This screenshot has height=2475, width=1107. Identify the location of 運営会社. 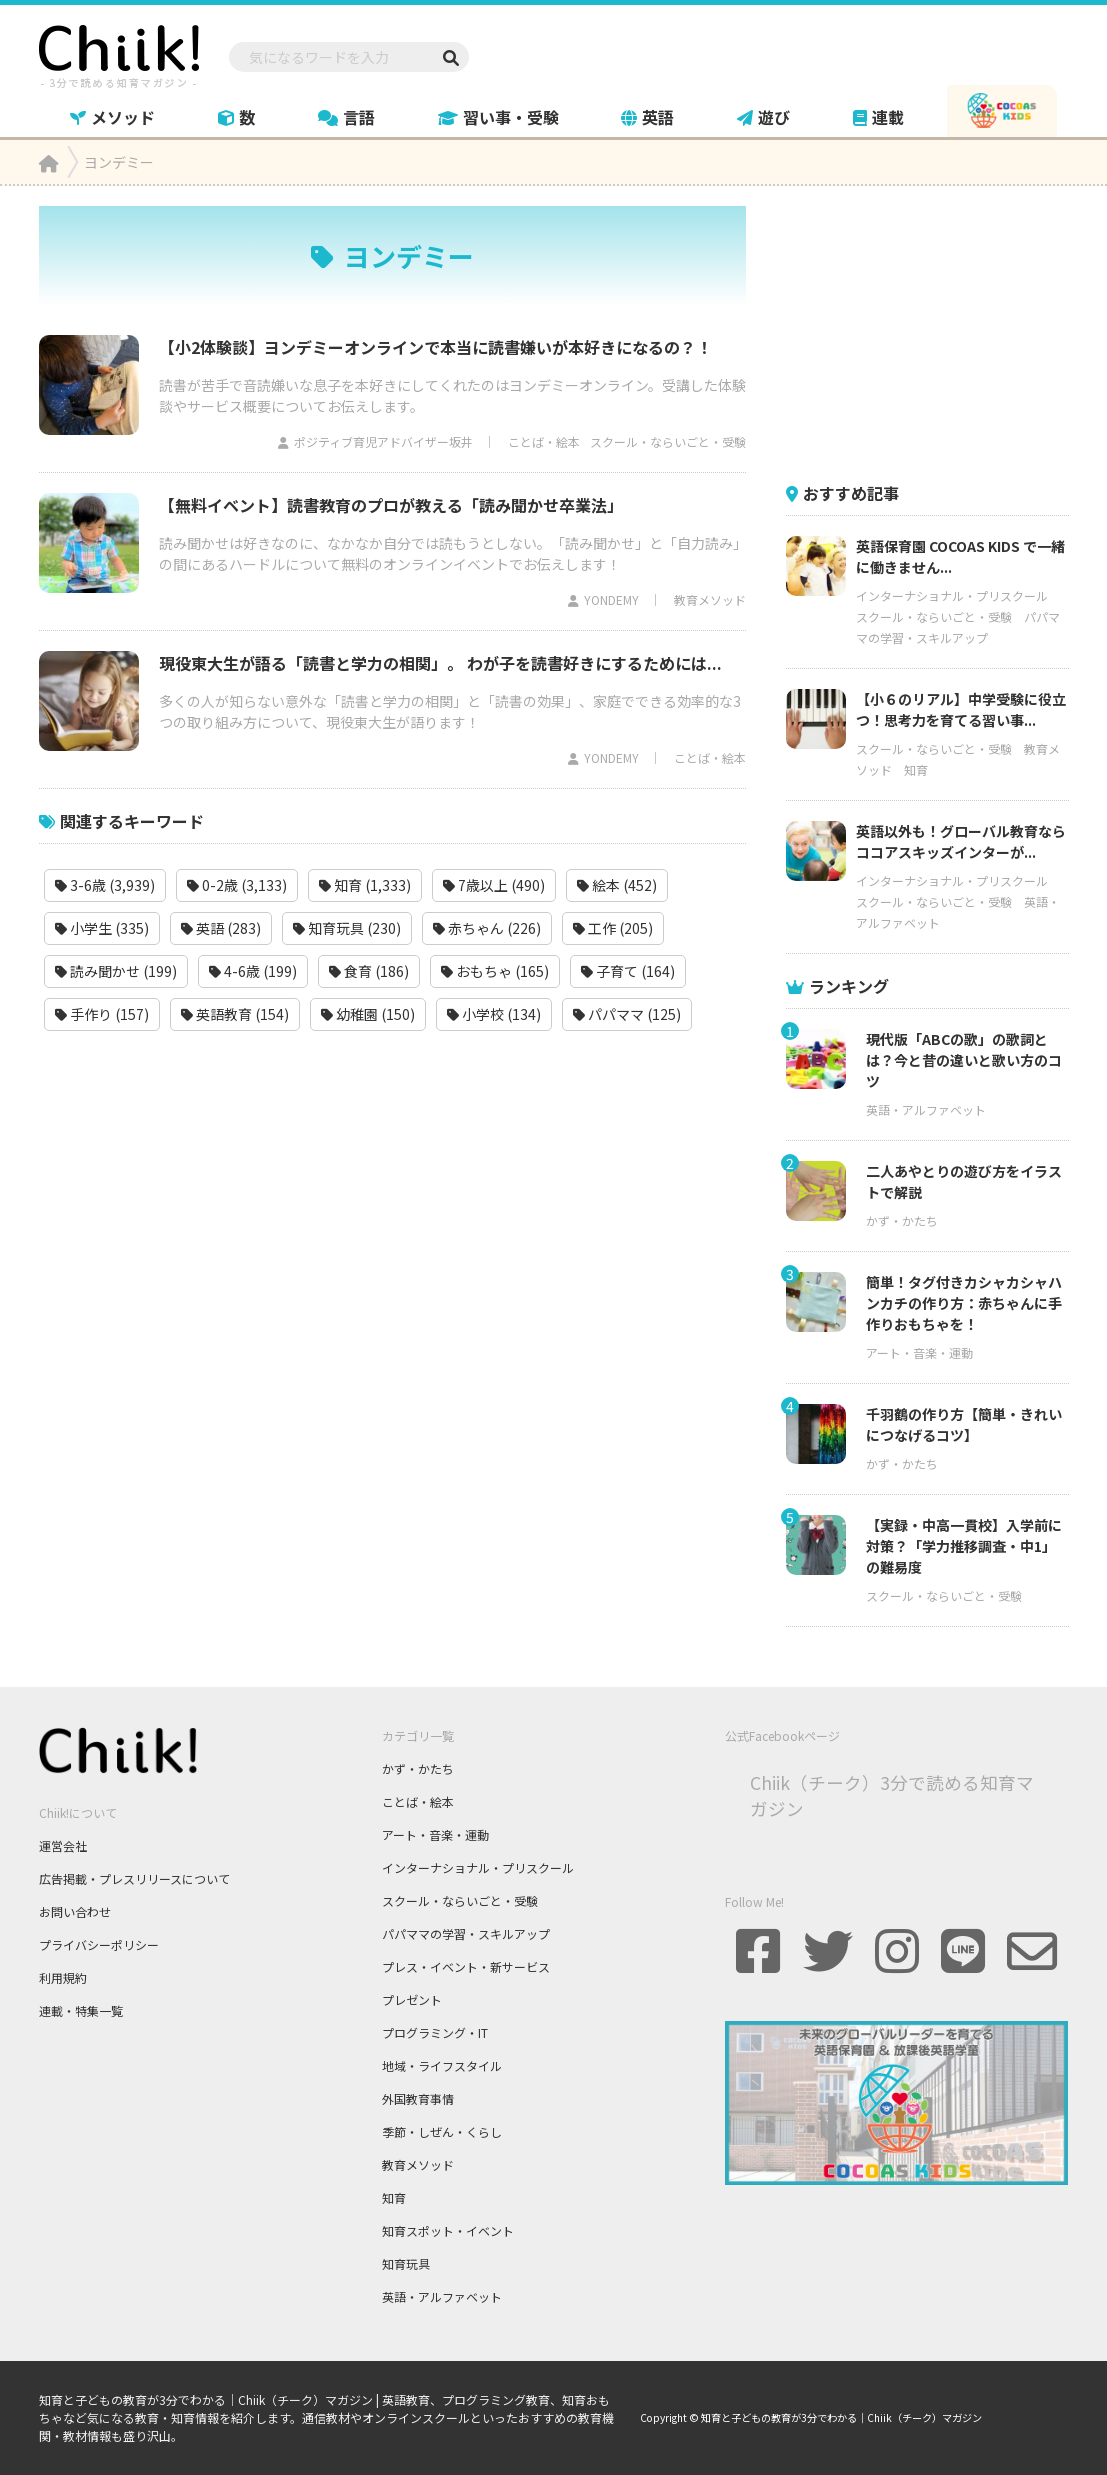
(63, 1845).